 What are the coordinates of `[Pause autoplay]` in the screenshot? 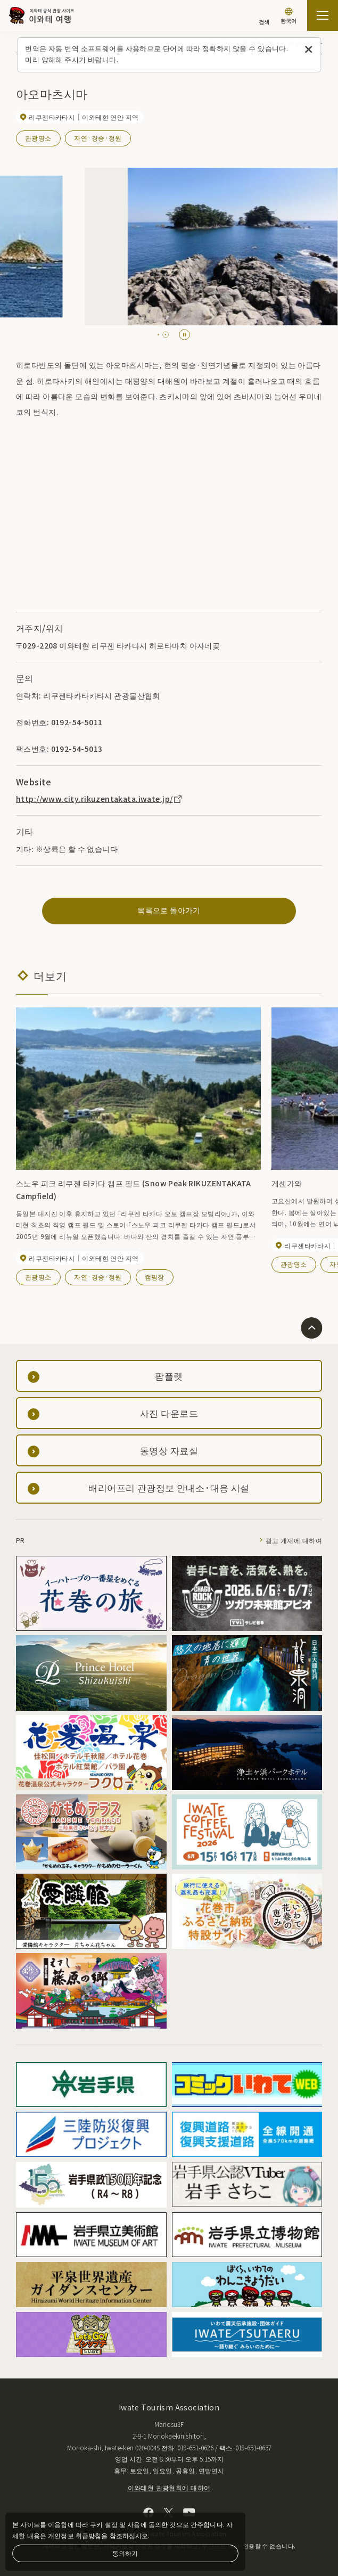 It's located at (184, 334).